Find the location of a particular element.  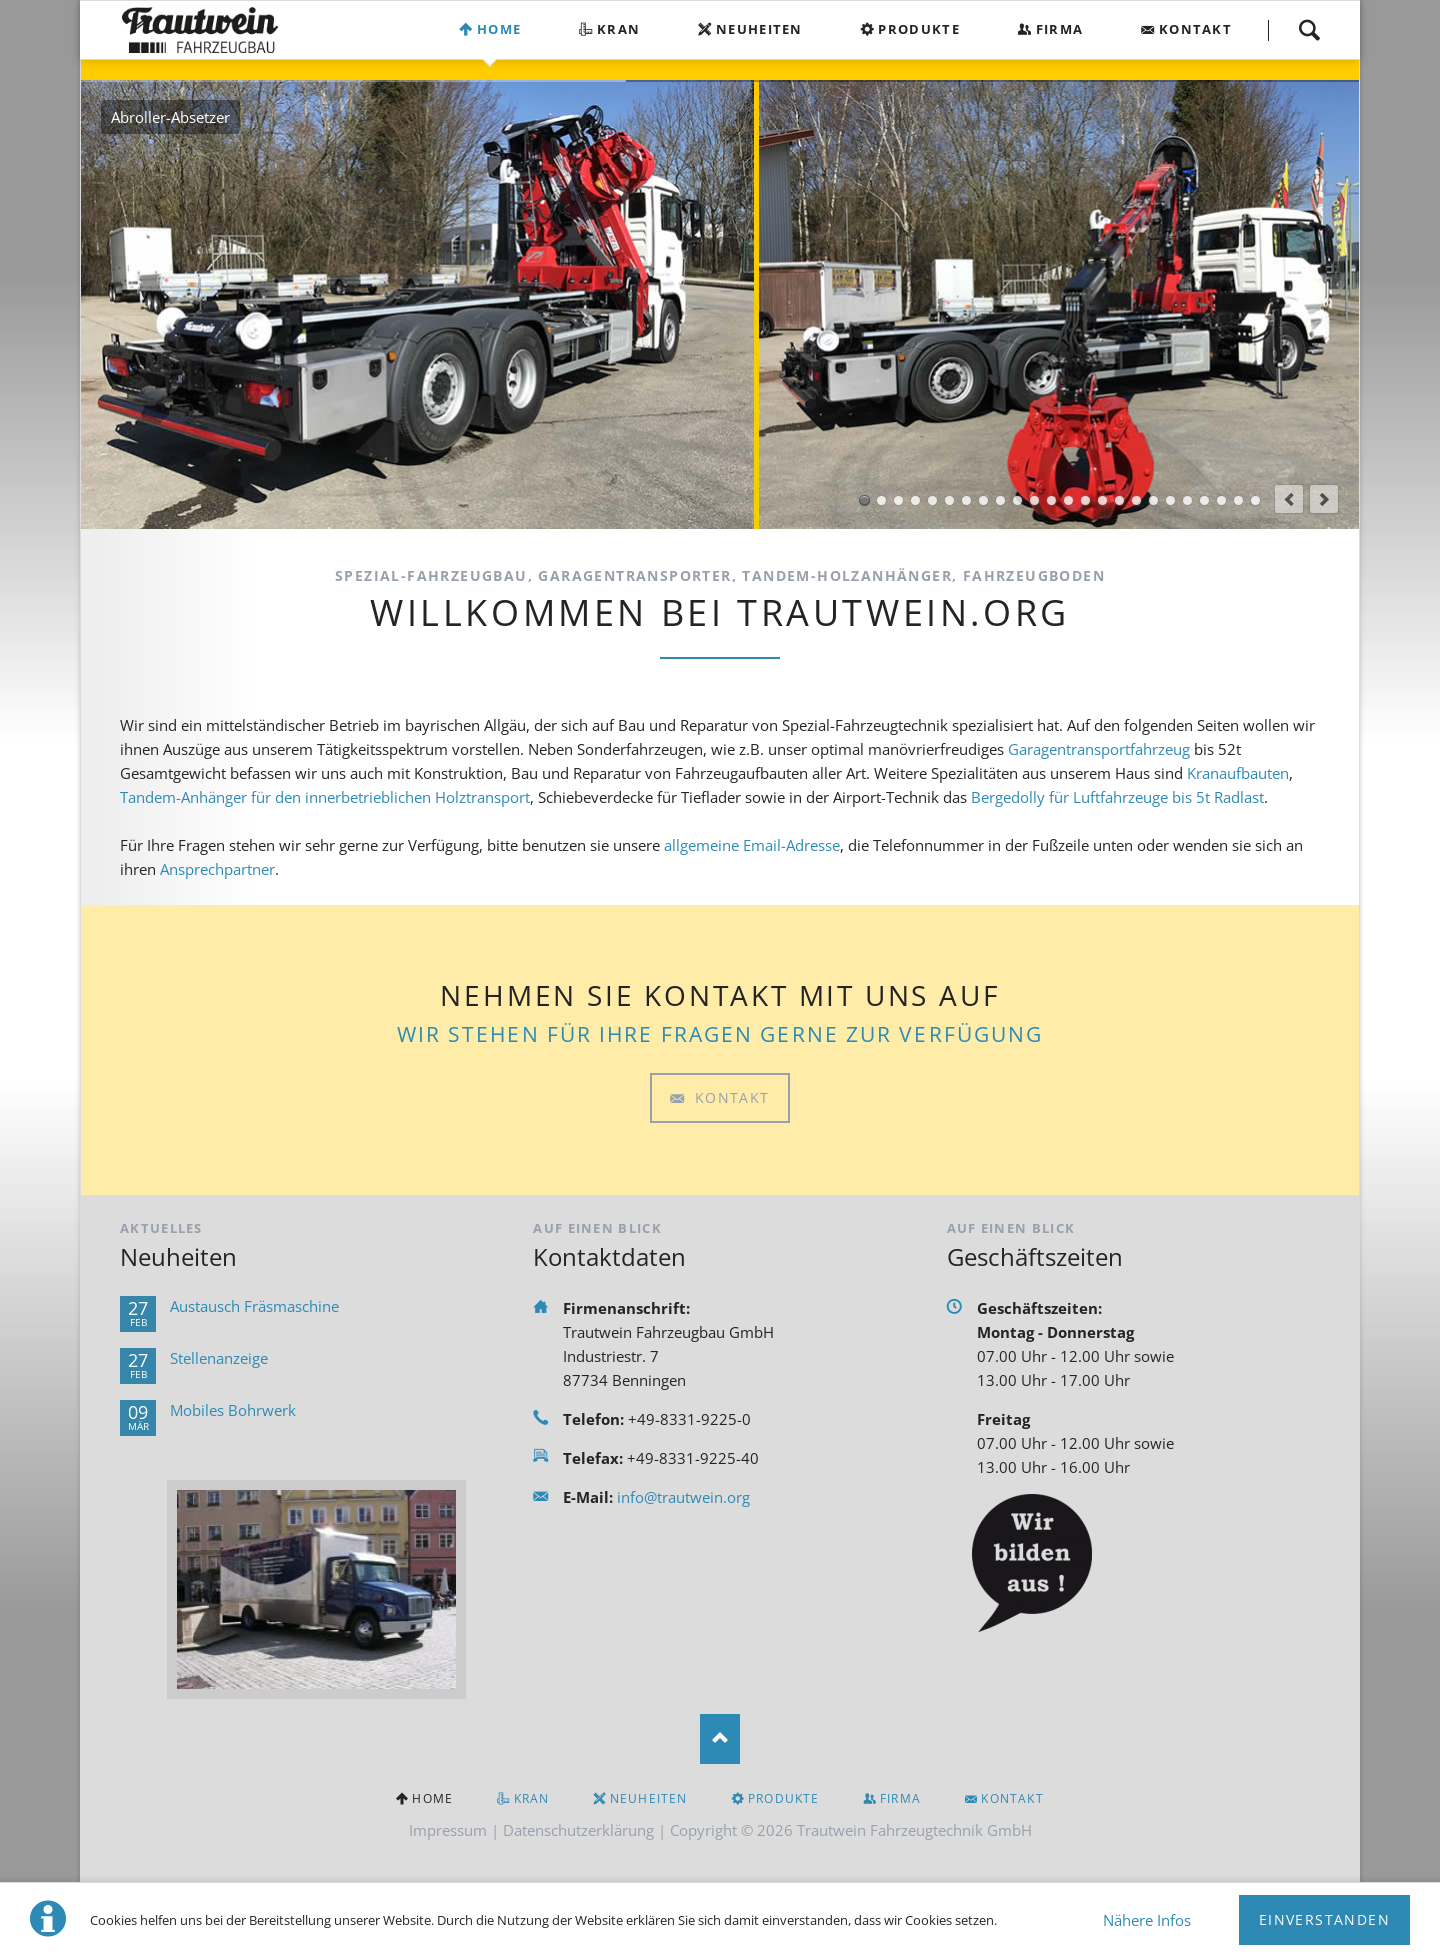

info@trautwein.org is located at coordinates (683, 1497).